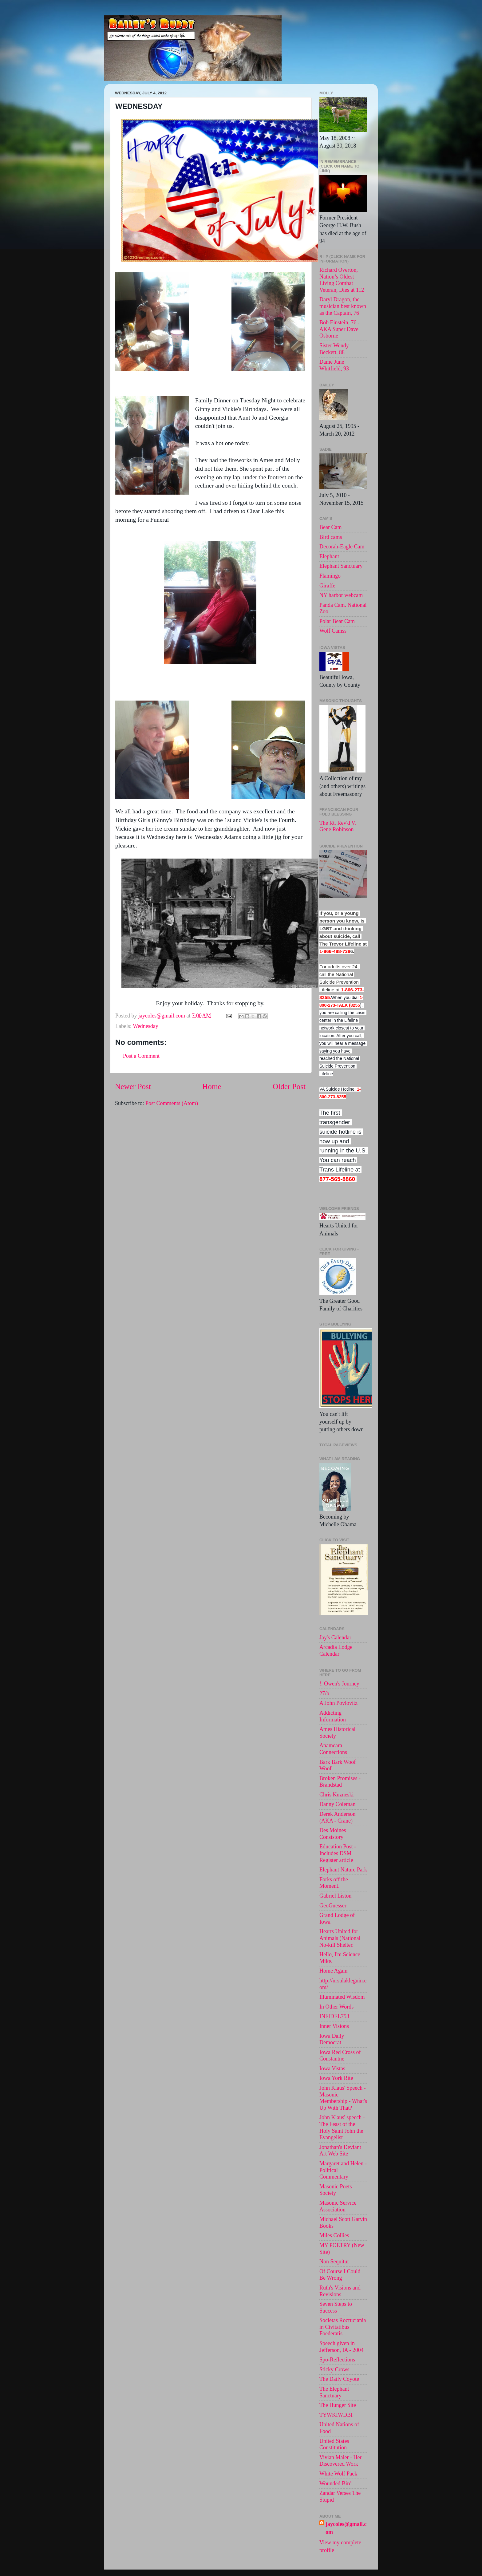 The height and width of the screenshot is (2576, 482). Describe the element at coordinates (340, 2150) in the screenshot. I see `Jonathan's Deviant Art Web Site` at that location.